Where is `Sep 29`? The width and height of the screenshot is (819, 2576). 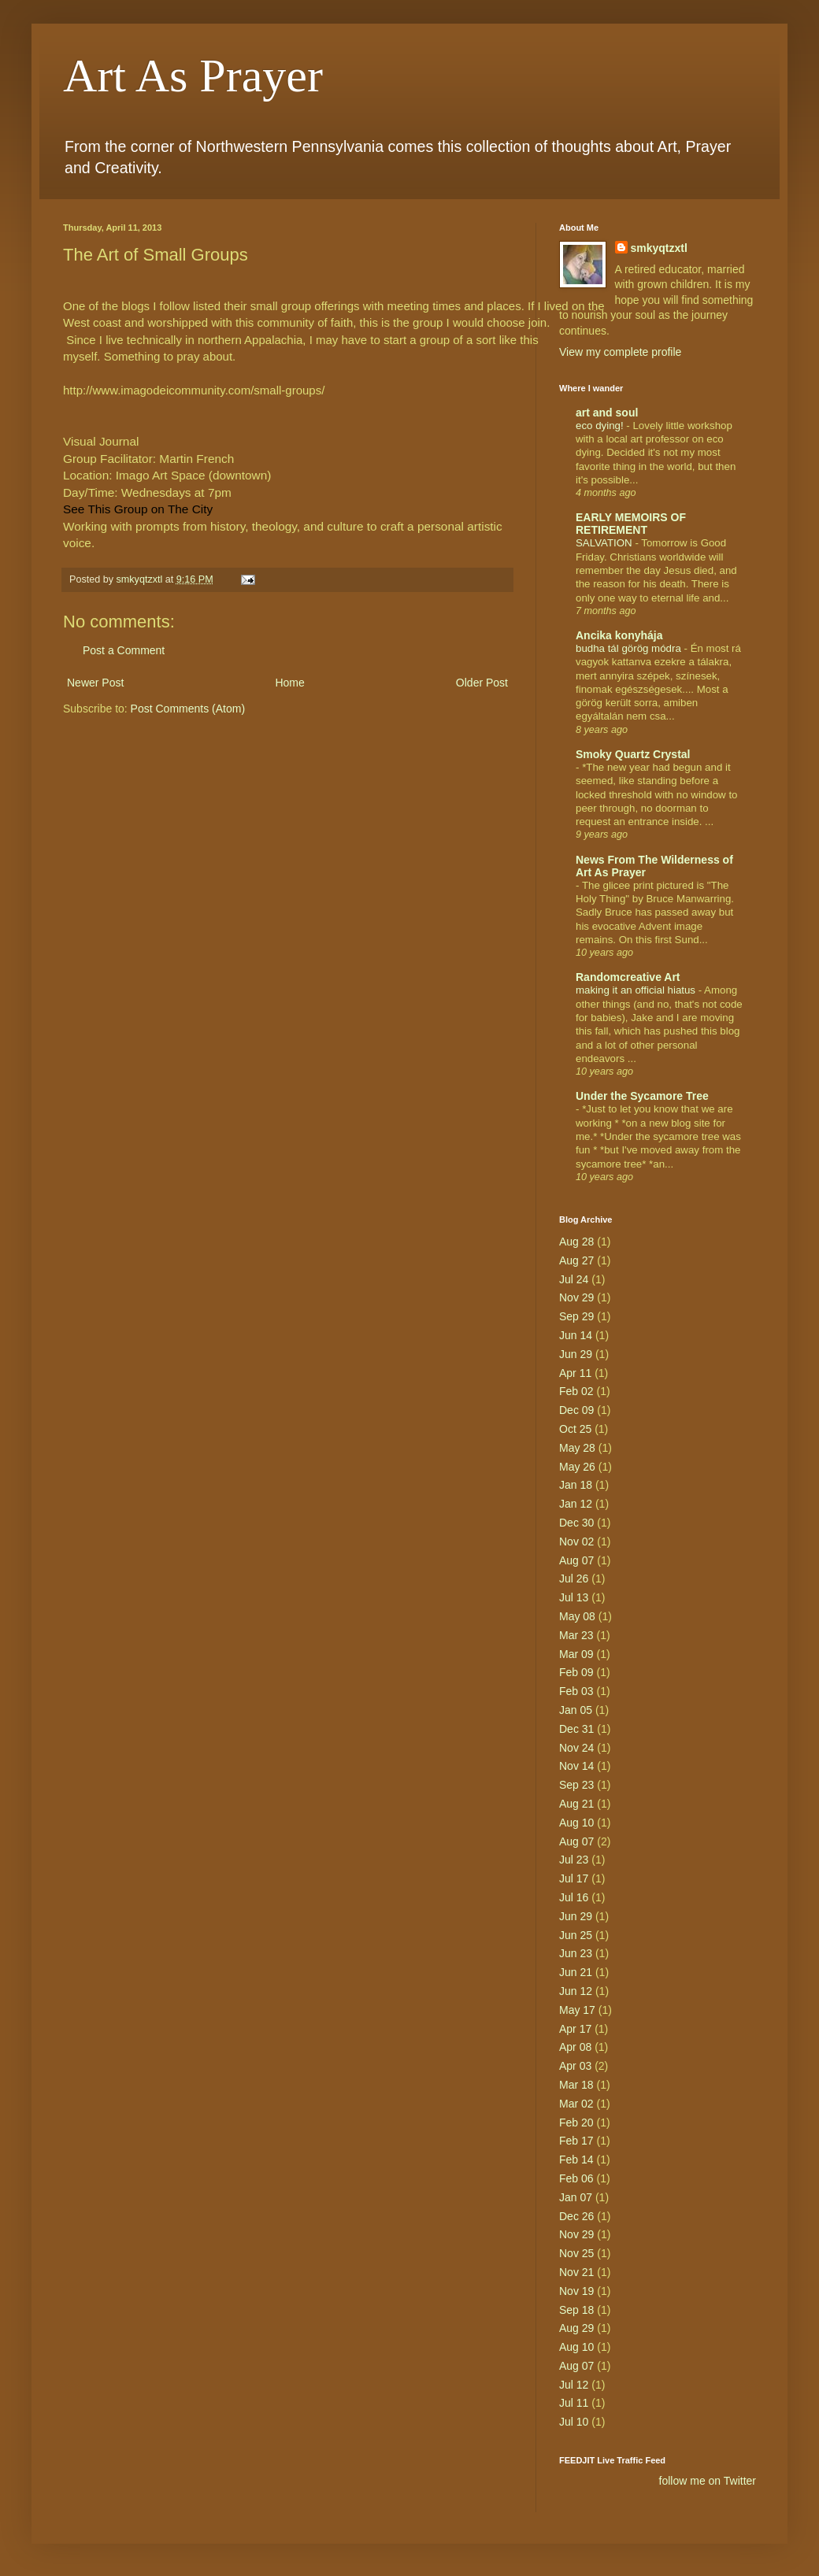
Sep 29 is located at coordinates (576, 1316).